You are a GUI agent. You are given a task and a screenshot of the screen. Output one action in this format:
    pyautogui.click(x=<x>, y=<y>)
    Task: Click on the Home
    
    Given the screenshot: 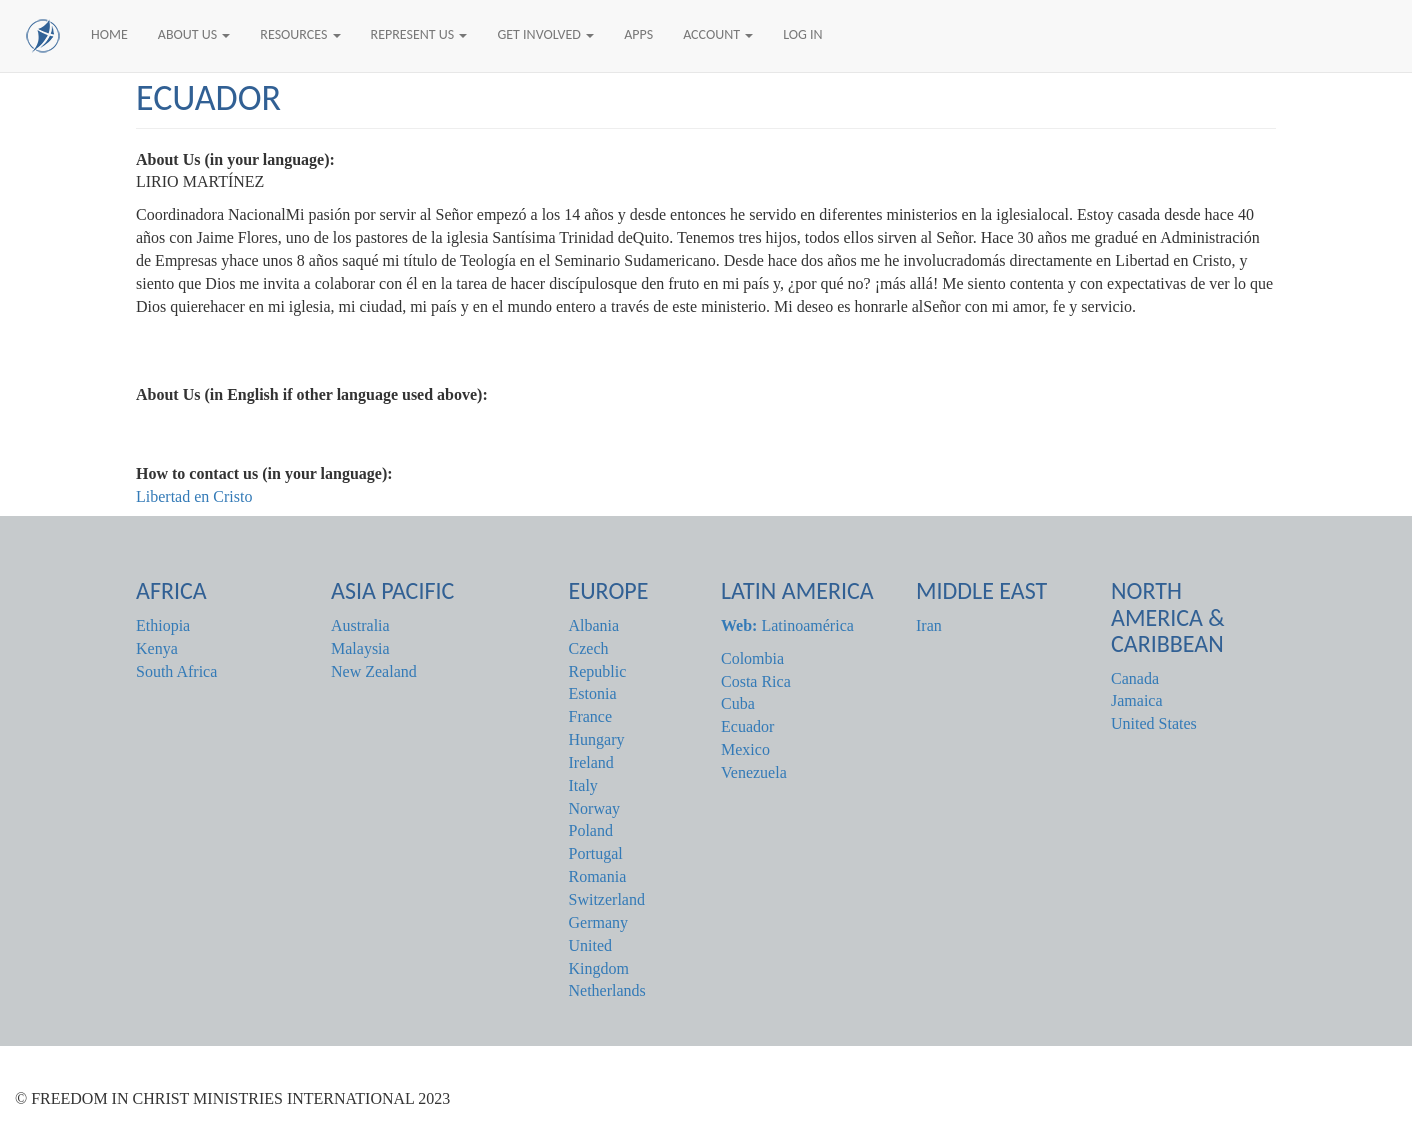 What is the action you would take?
    pyautogui.click(x=109, y=34)
    